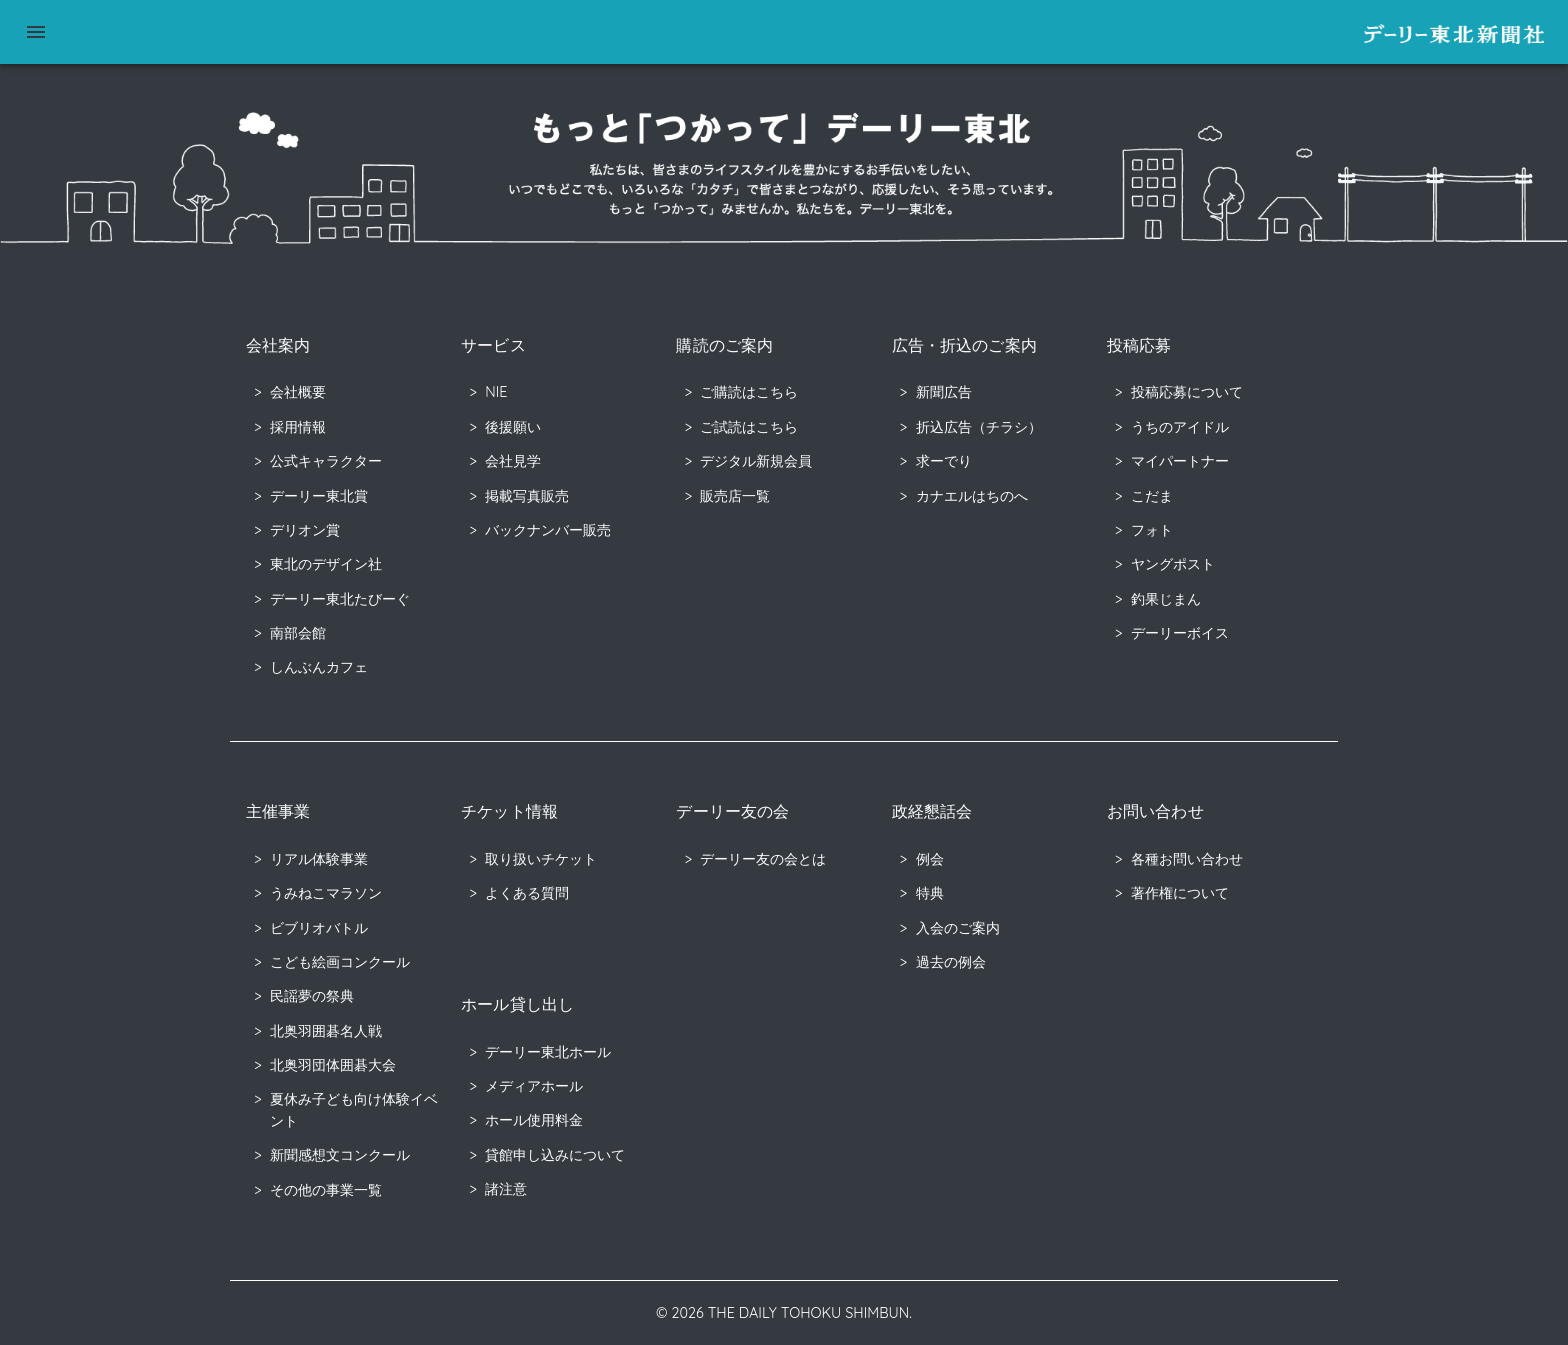 This screenshot has height=1345, width=1568. What do you see at coordinates (326, 461) in the screenshot?
I see `公式キャラクター` at bounding box center [326, 461].